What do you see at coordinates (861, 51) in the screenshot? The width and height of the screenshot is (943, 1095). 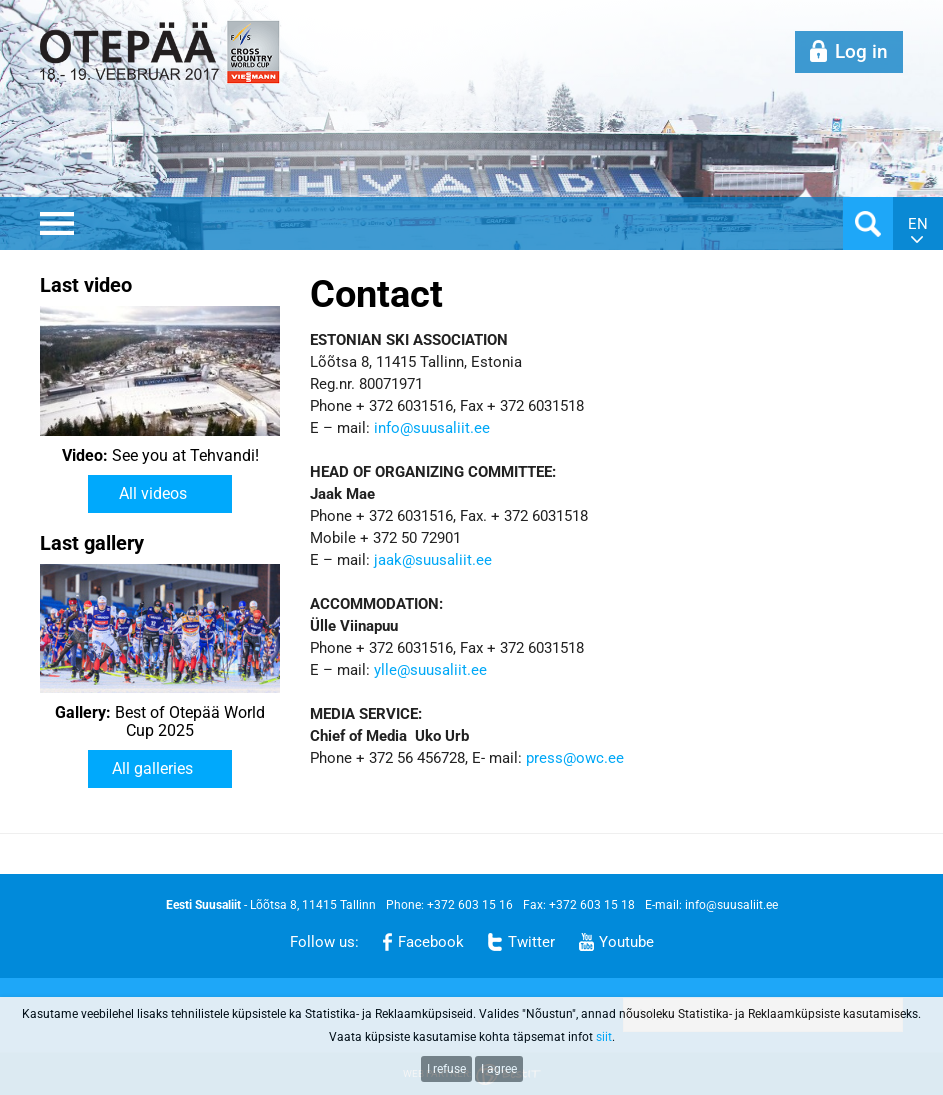 I see `Log in` at bounding box center [861, 51].